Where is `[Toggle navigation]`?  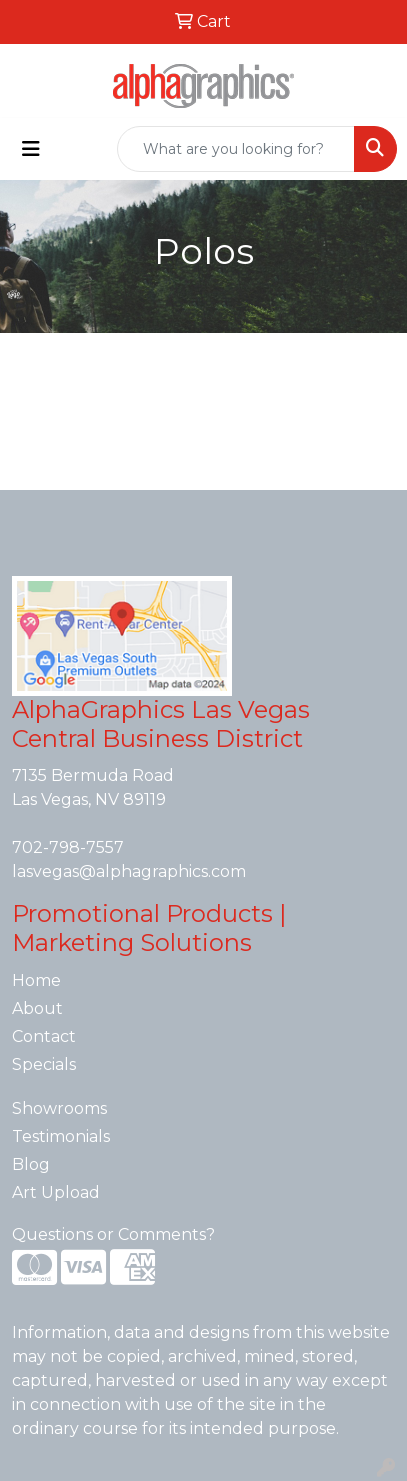 [Toggle navigation] is located at coordinates (31, 149).